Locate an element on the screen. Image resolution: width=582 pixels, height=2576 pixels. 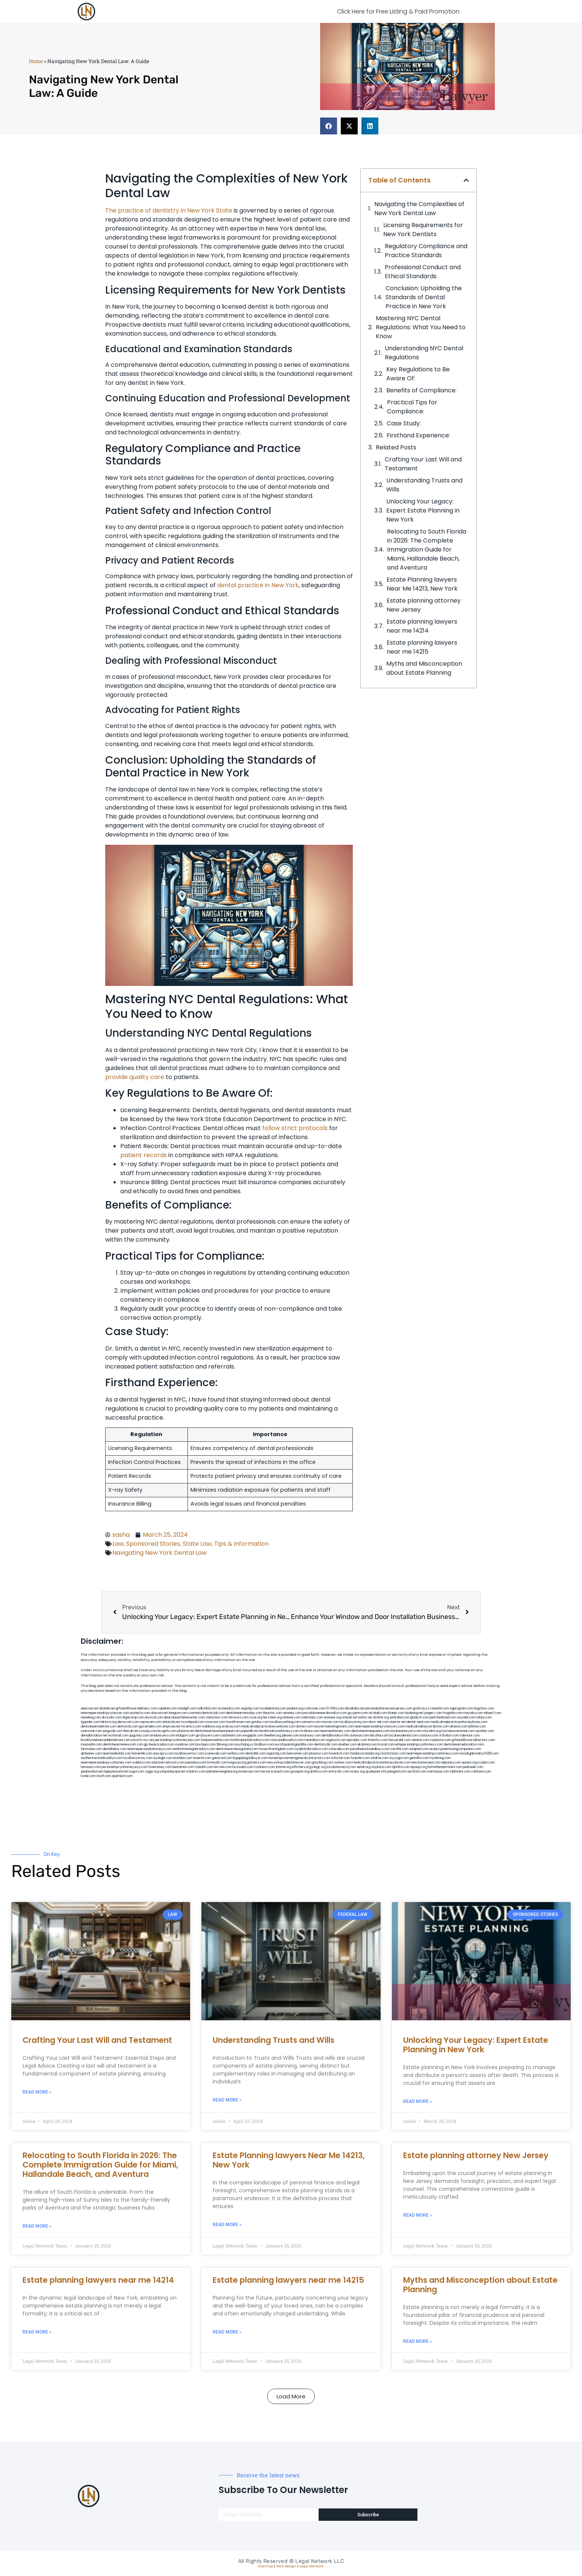
unimarts.com is located at coordinates (311, 1722).